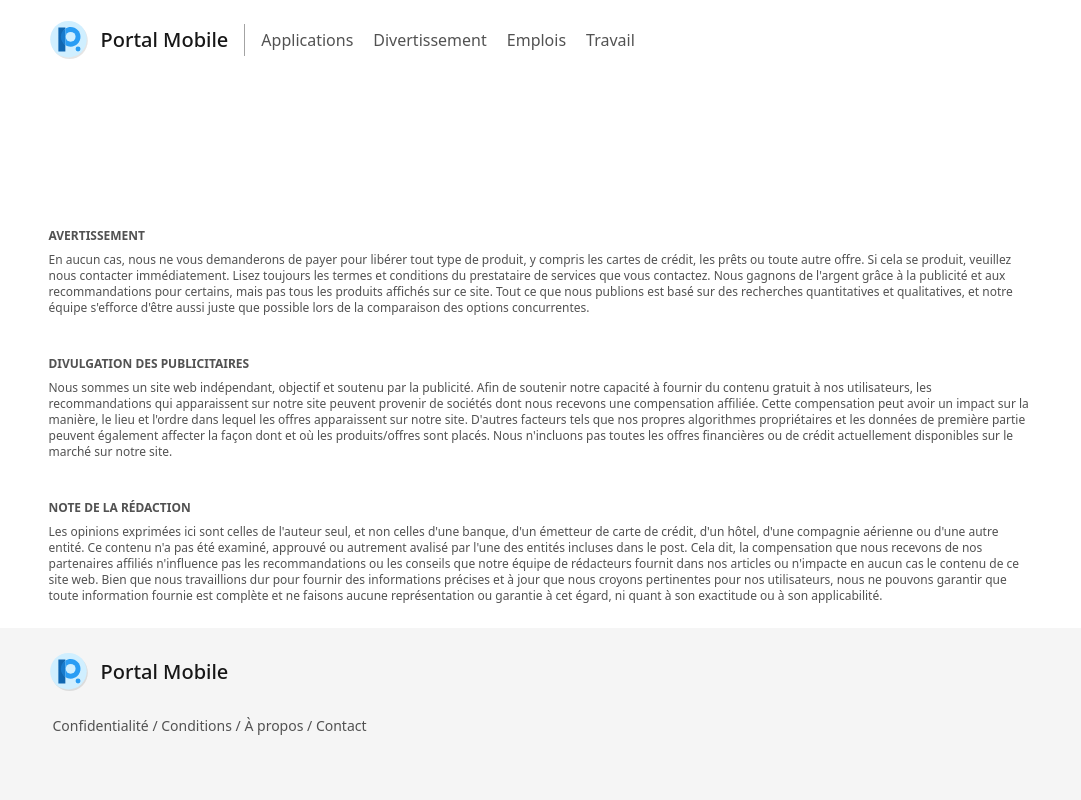 The image size is (1081, 800). What do you see at coordinates (107, 725) in the screenshot?
I see `Confidentialité /` at bounding box center [107, 725].